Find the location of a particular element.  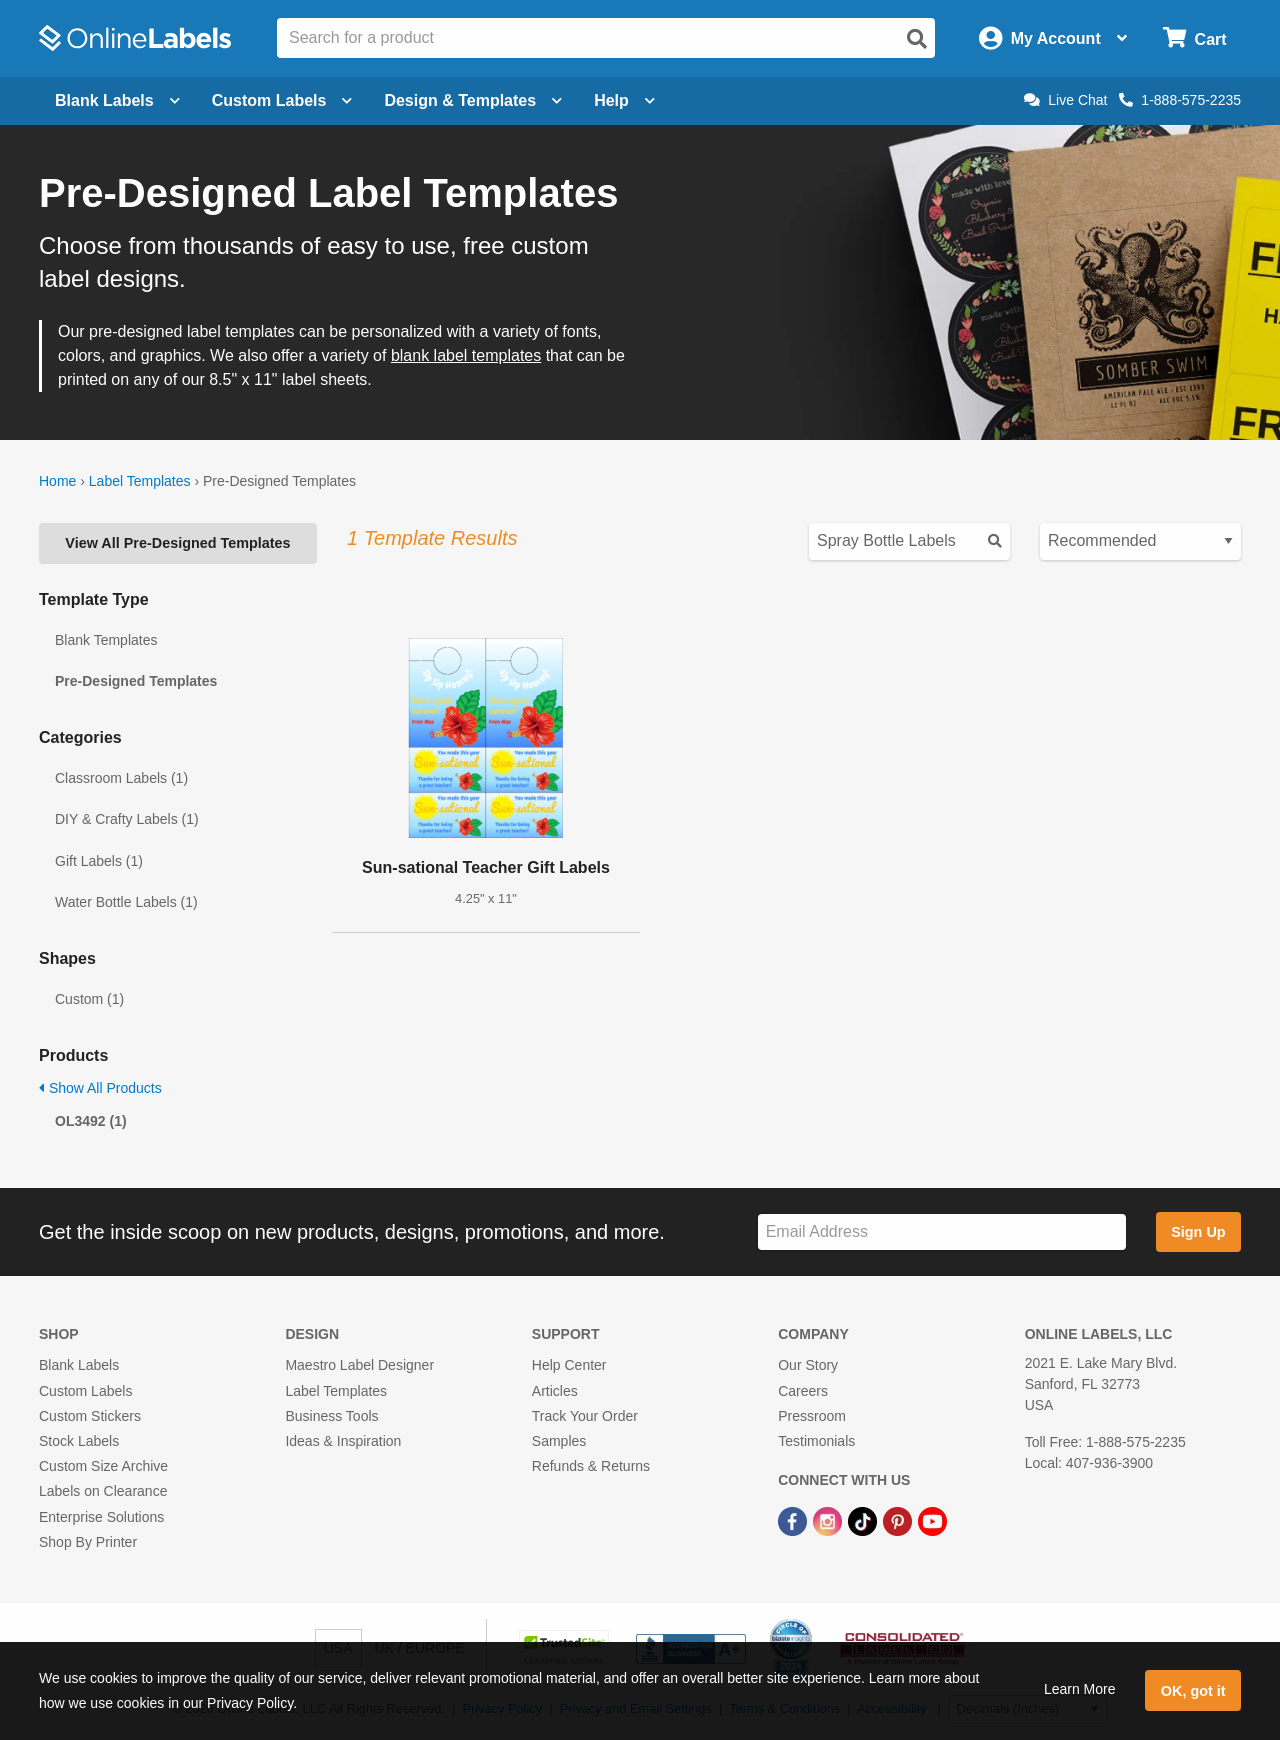

Testimonials is located at coordinates (816, 1441).